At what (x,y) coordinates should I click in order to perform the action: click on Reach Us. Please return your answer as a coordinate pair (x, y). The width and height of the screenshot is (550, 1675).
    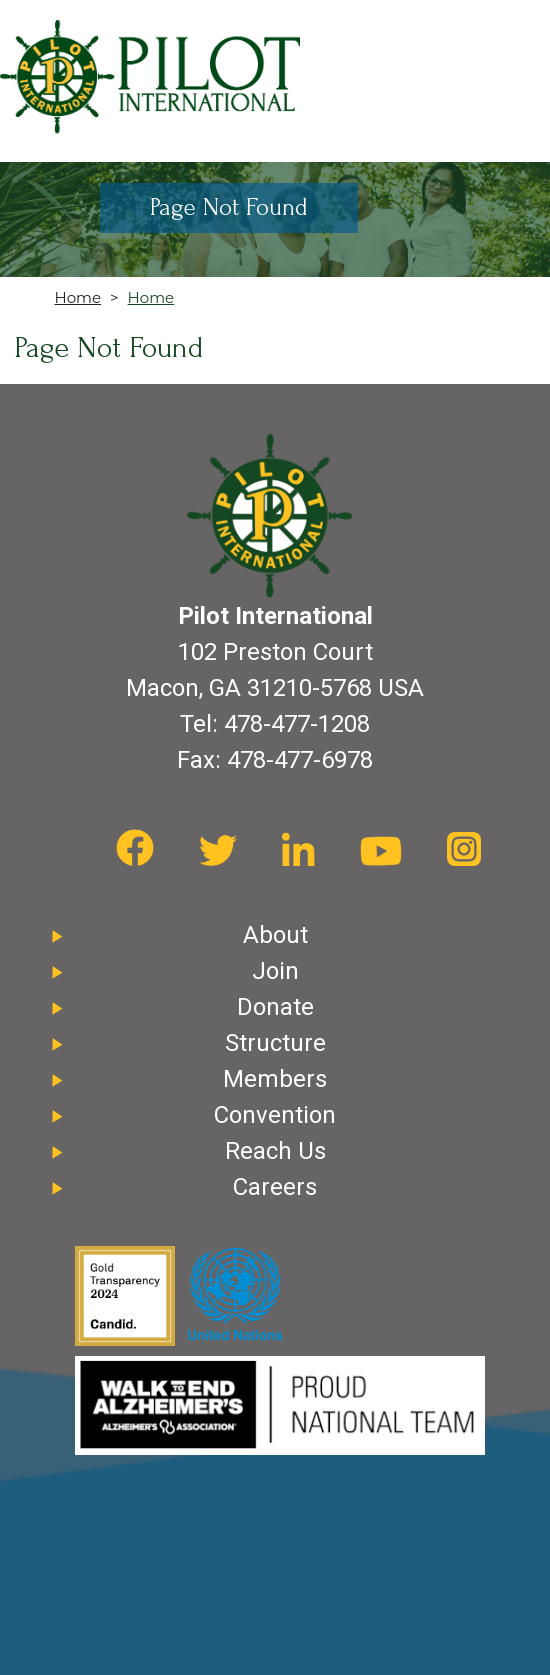
    Looking at the image, I should click on (275, 1151).